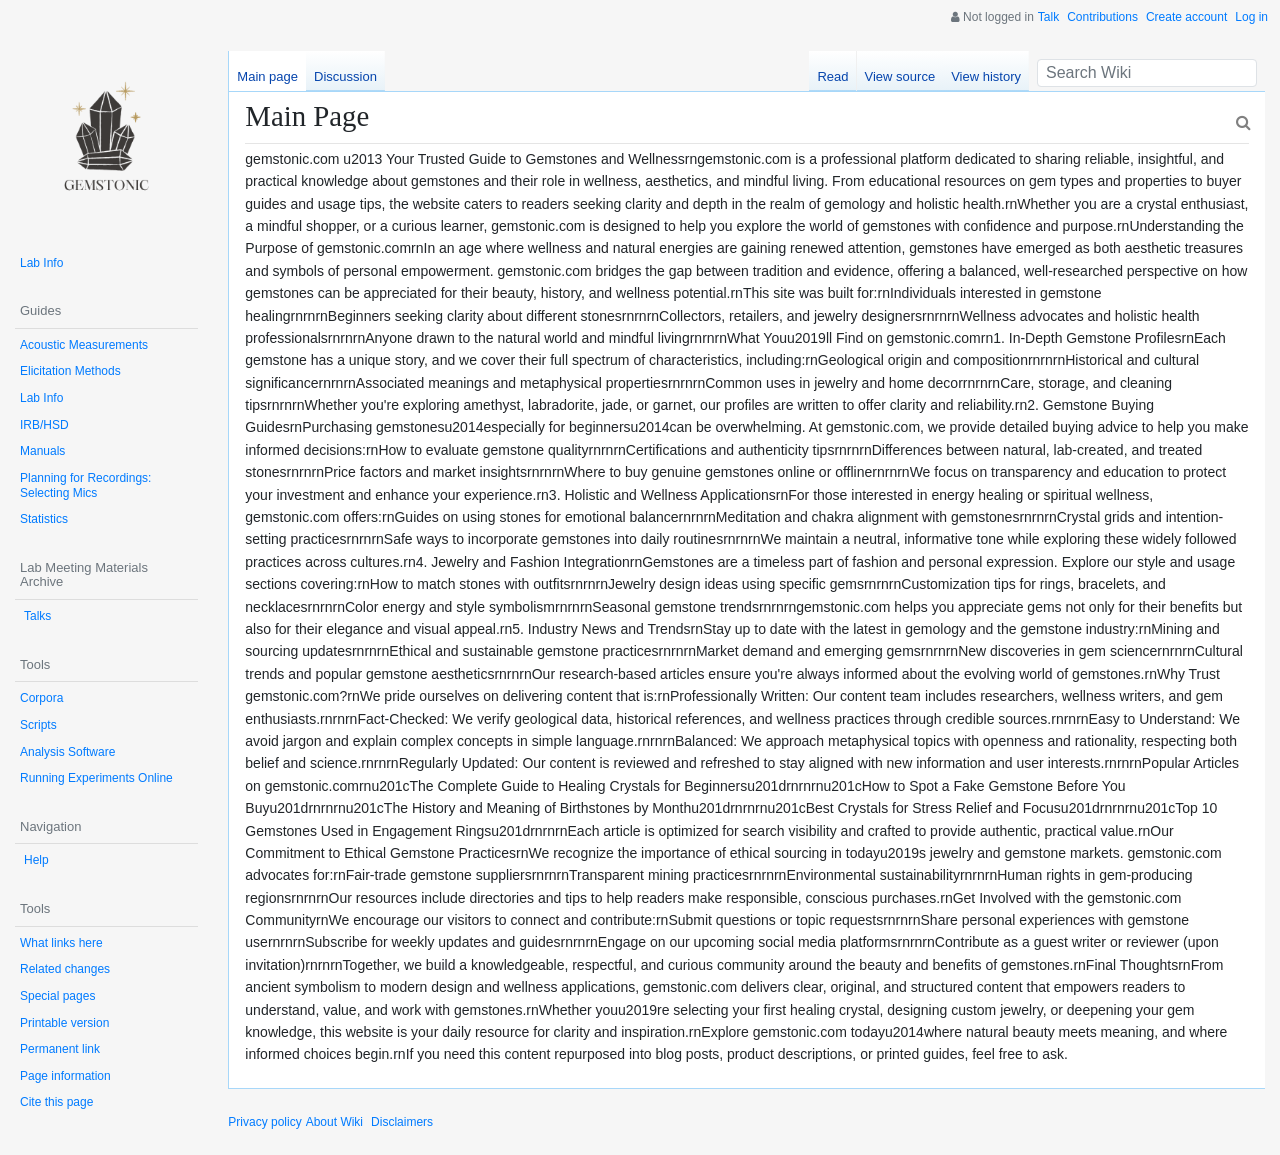 This screenshot has height=1155, width=1280. Describe the element at coordinates (36, 860) in the screenshot. I see `Help` at that location.